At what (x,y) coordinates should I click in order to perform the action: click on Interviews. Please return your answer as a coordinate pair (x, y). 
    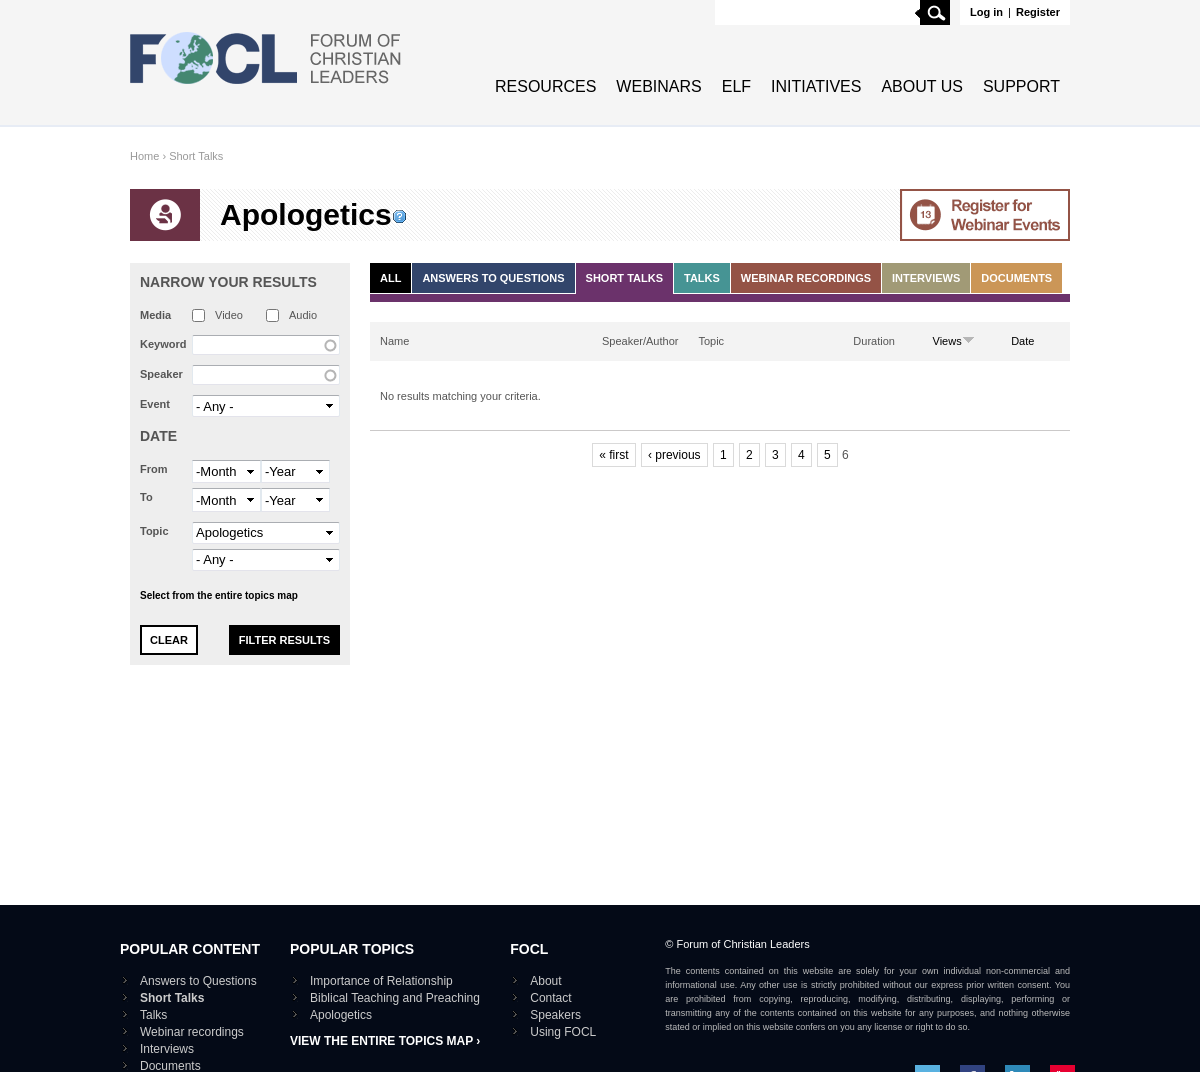
    Looking at the image, I should click on (926, 278).